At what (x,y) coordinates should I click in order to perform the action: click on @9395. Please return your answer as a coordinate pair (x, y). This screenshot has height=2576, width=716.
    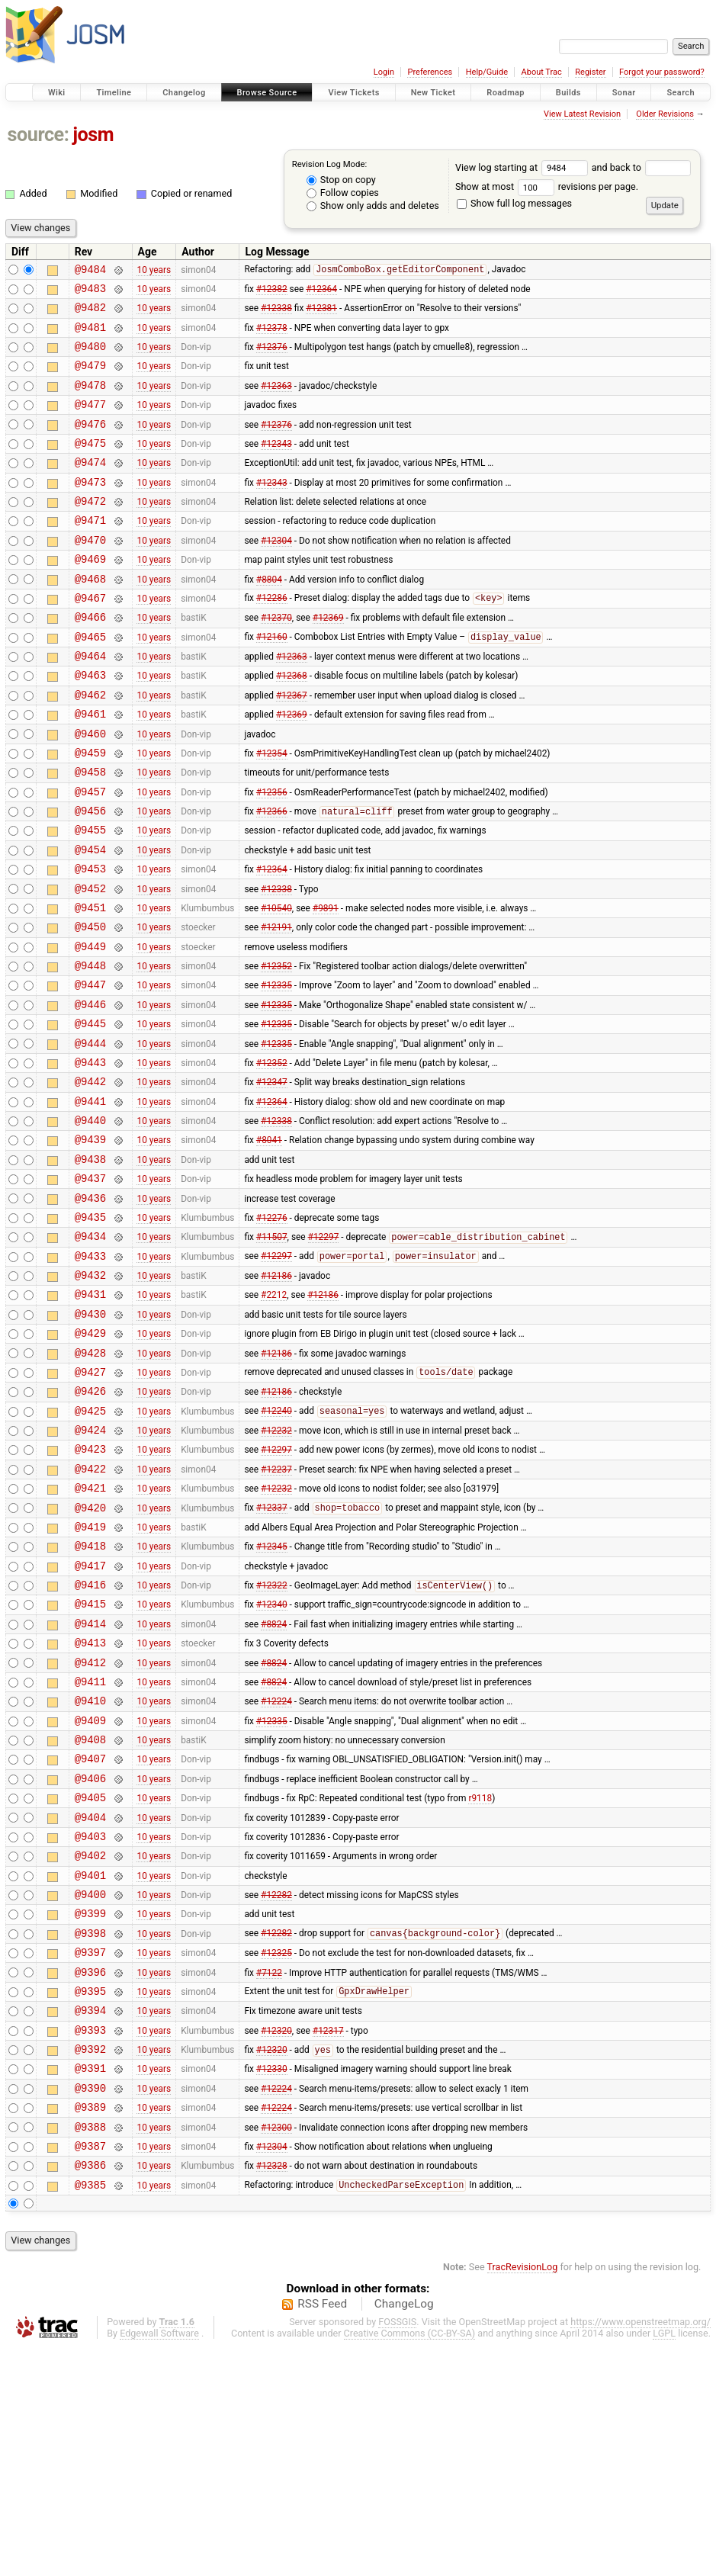
    Looking at the image, I should click on (90, 2196).